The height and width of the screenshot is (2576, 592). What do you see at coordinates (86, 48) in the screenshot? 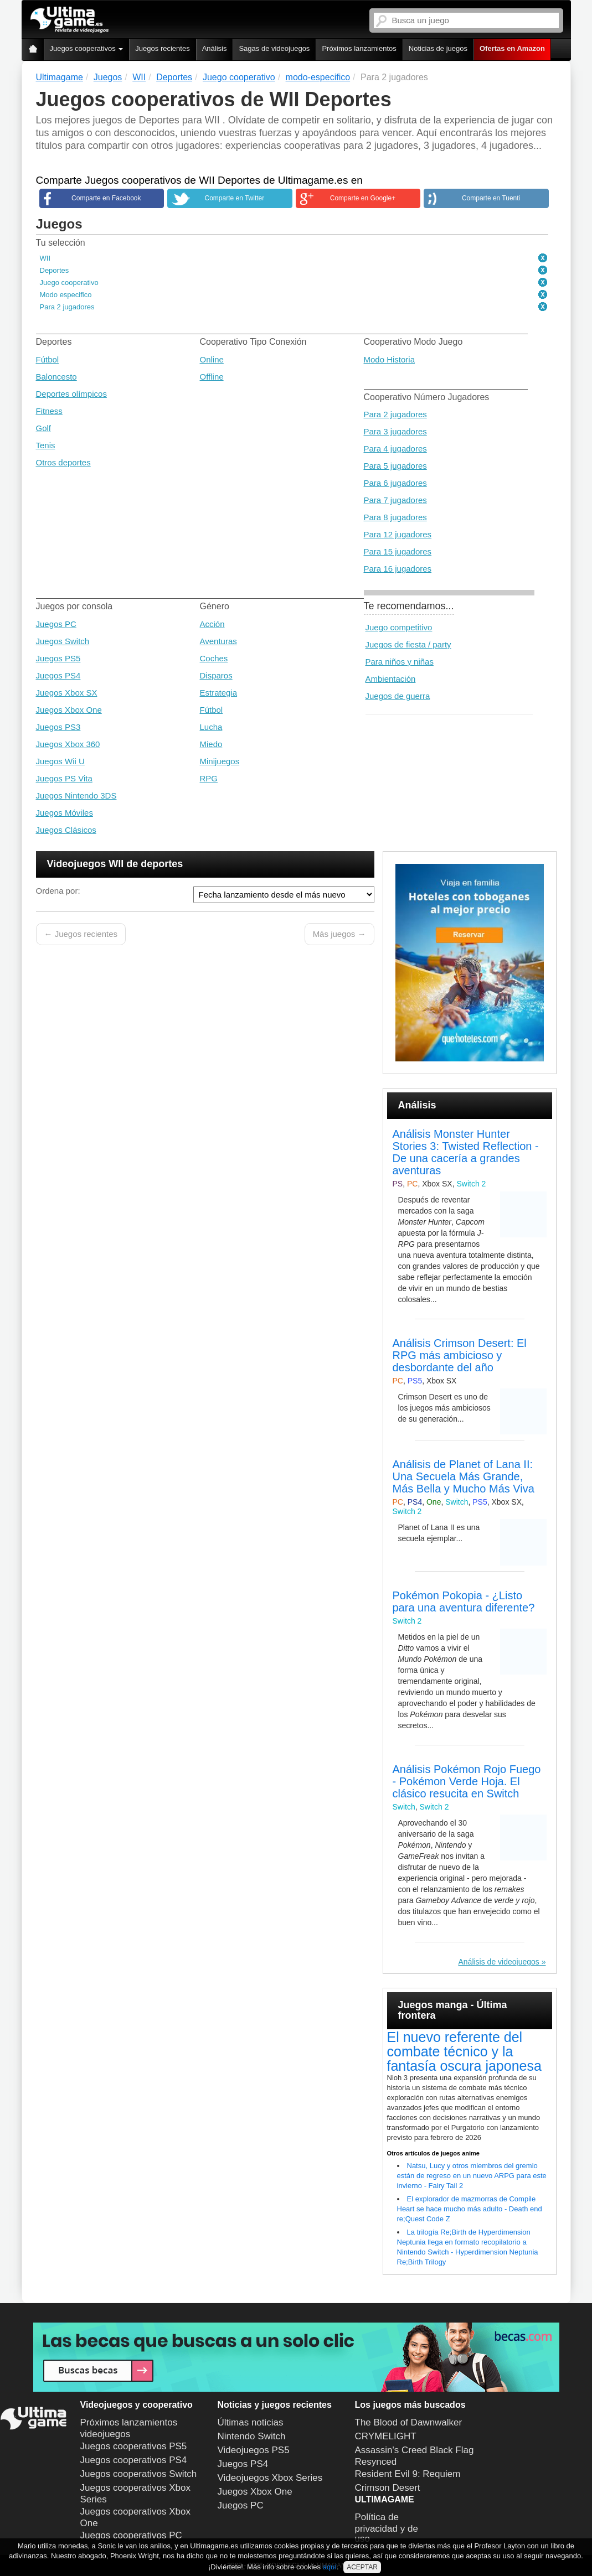
I see `Juegos cooperativos` at bounding box center [86, 48].